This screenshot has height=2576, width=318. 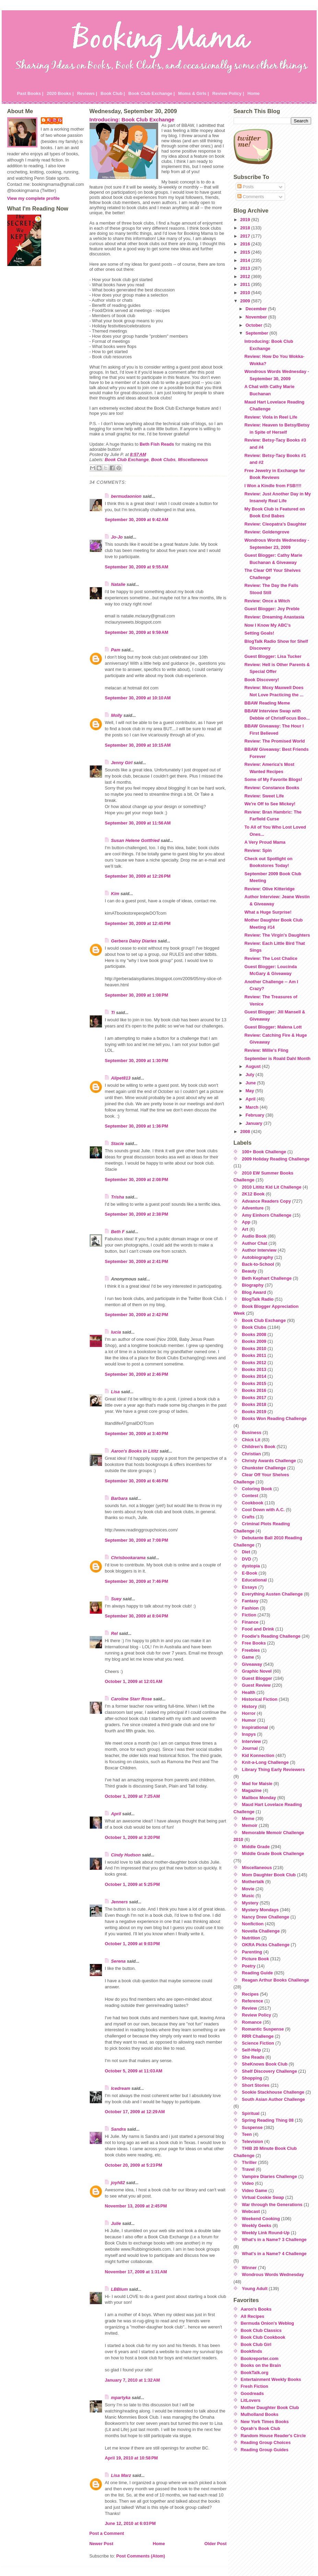 I want to click on April, so click(x=116, y=1813).